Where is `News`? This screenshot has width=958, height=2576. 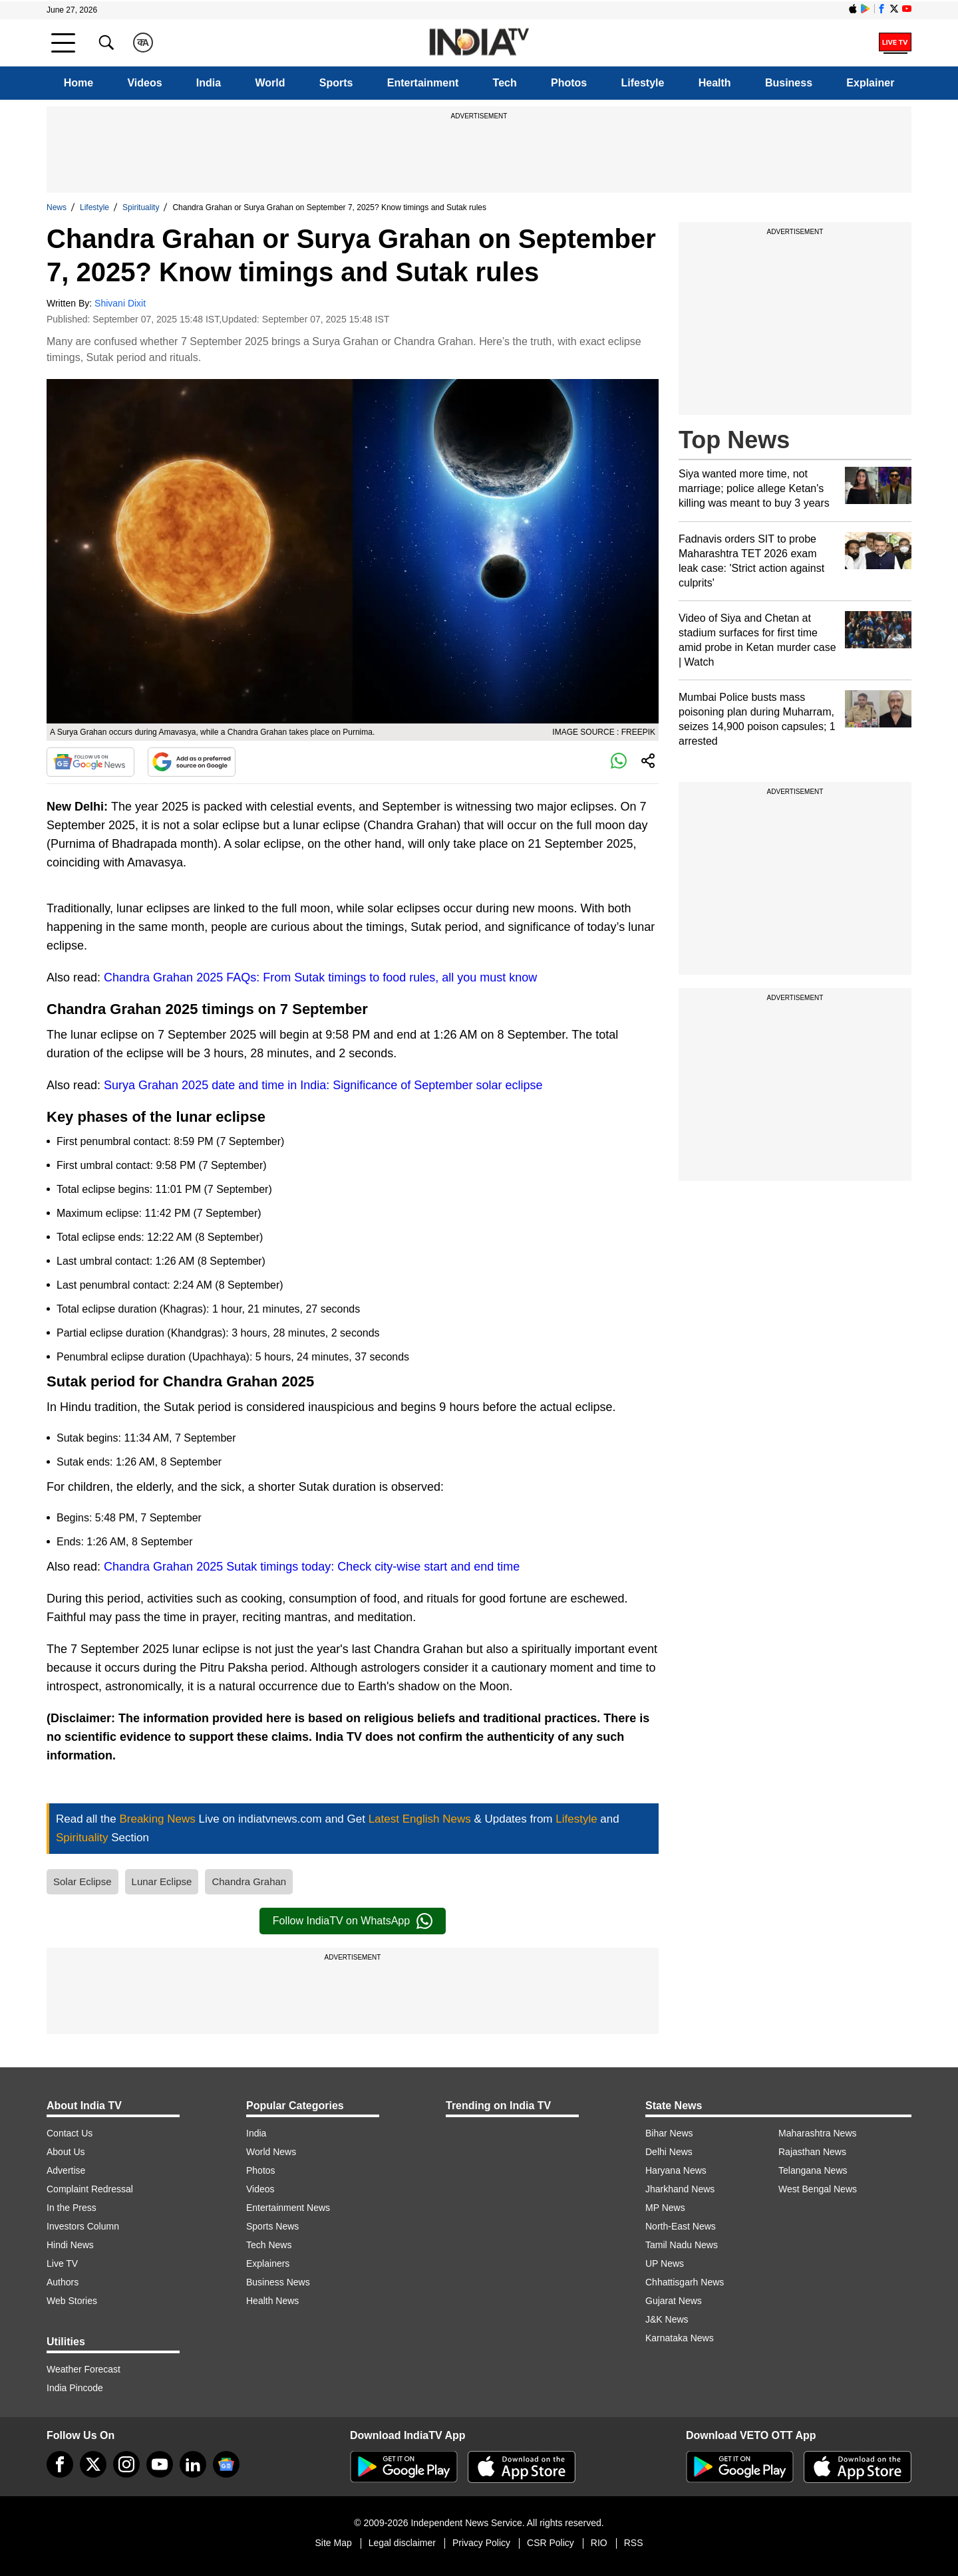 News is located at coordinates (57, 207).